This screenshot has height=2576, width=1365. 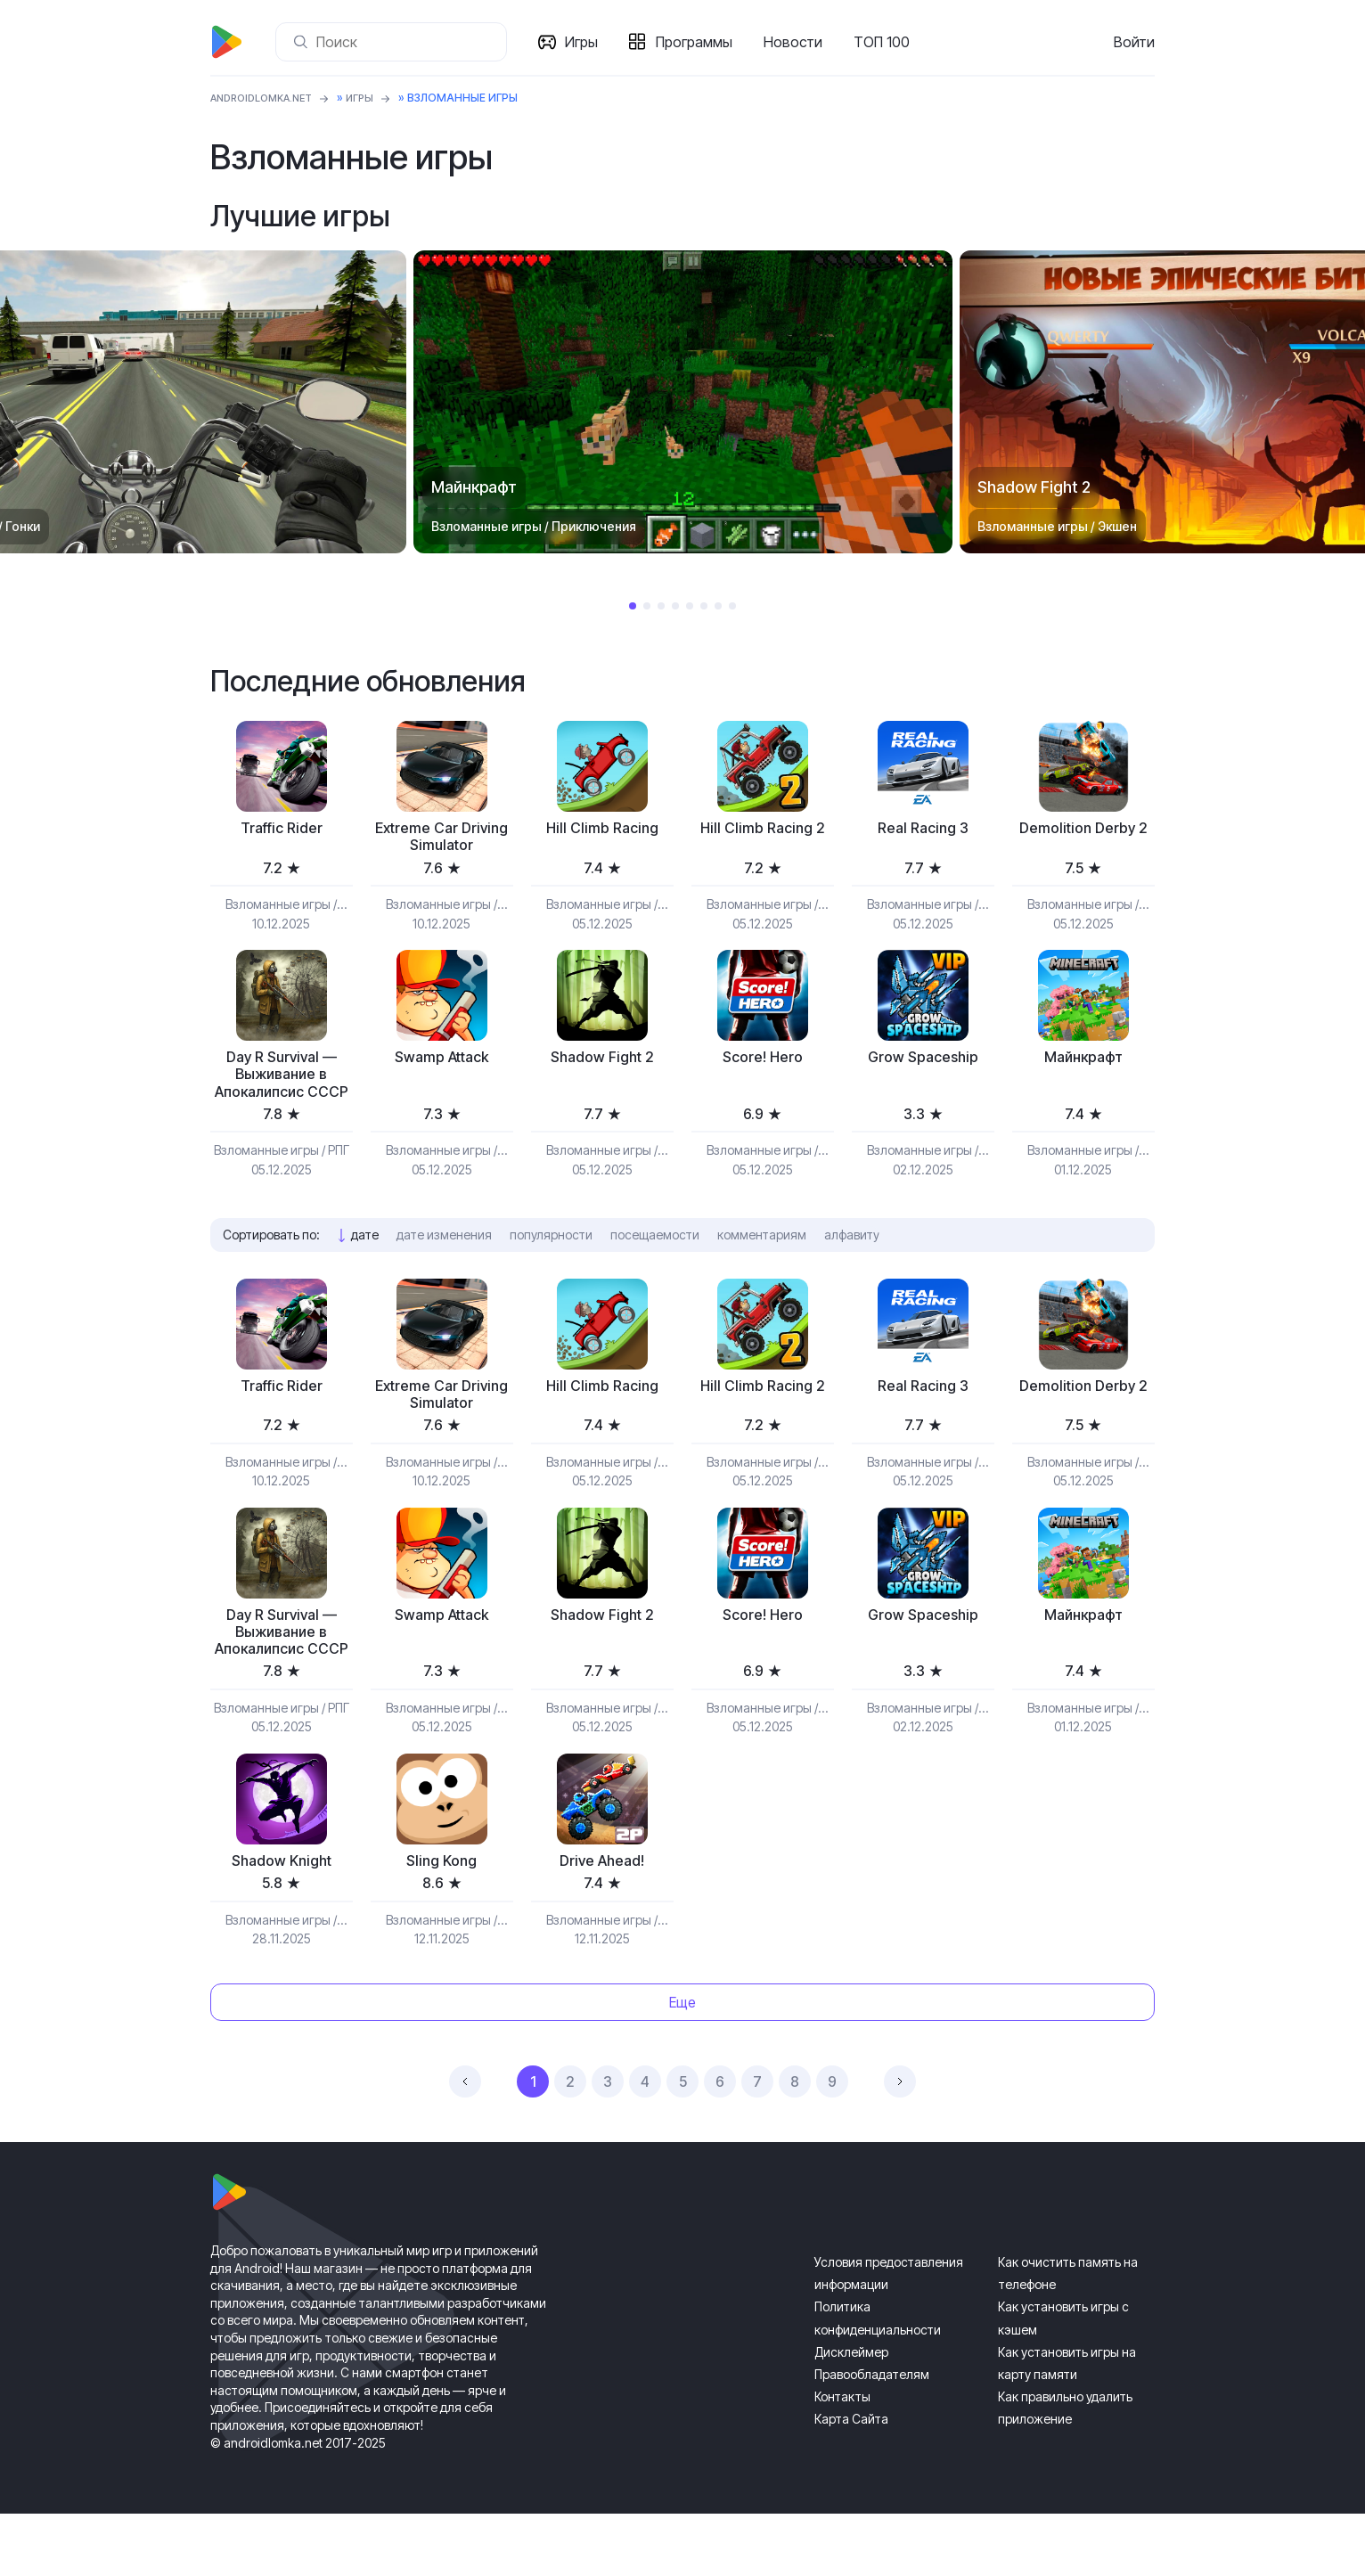 I want to click on Extreme Car Driving Simulator, so click(x=442, y=839).